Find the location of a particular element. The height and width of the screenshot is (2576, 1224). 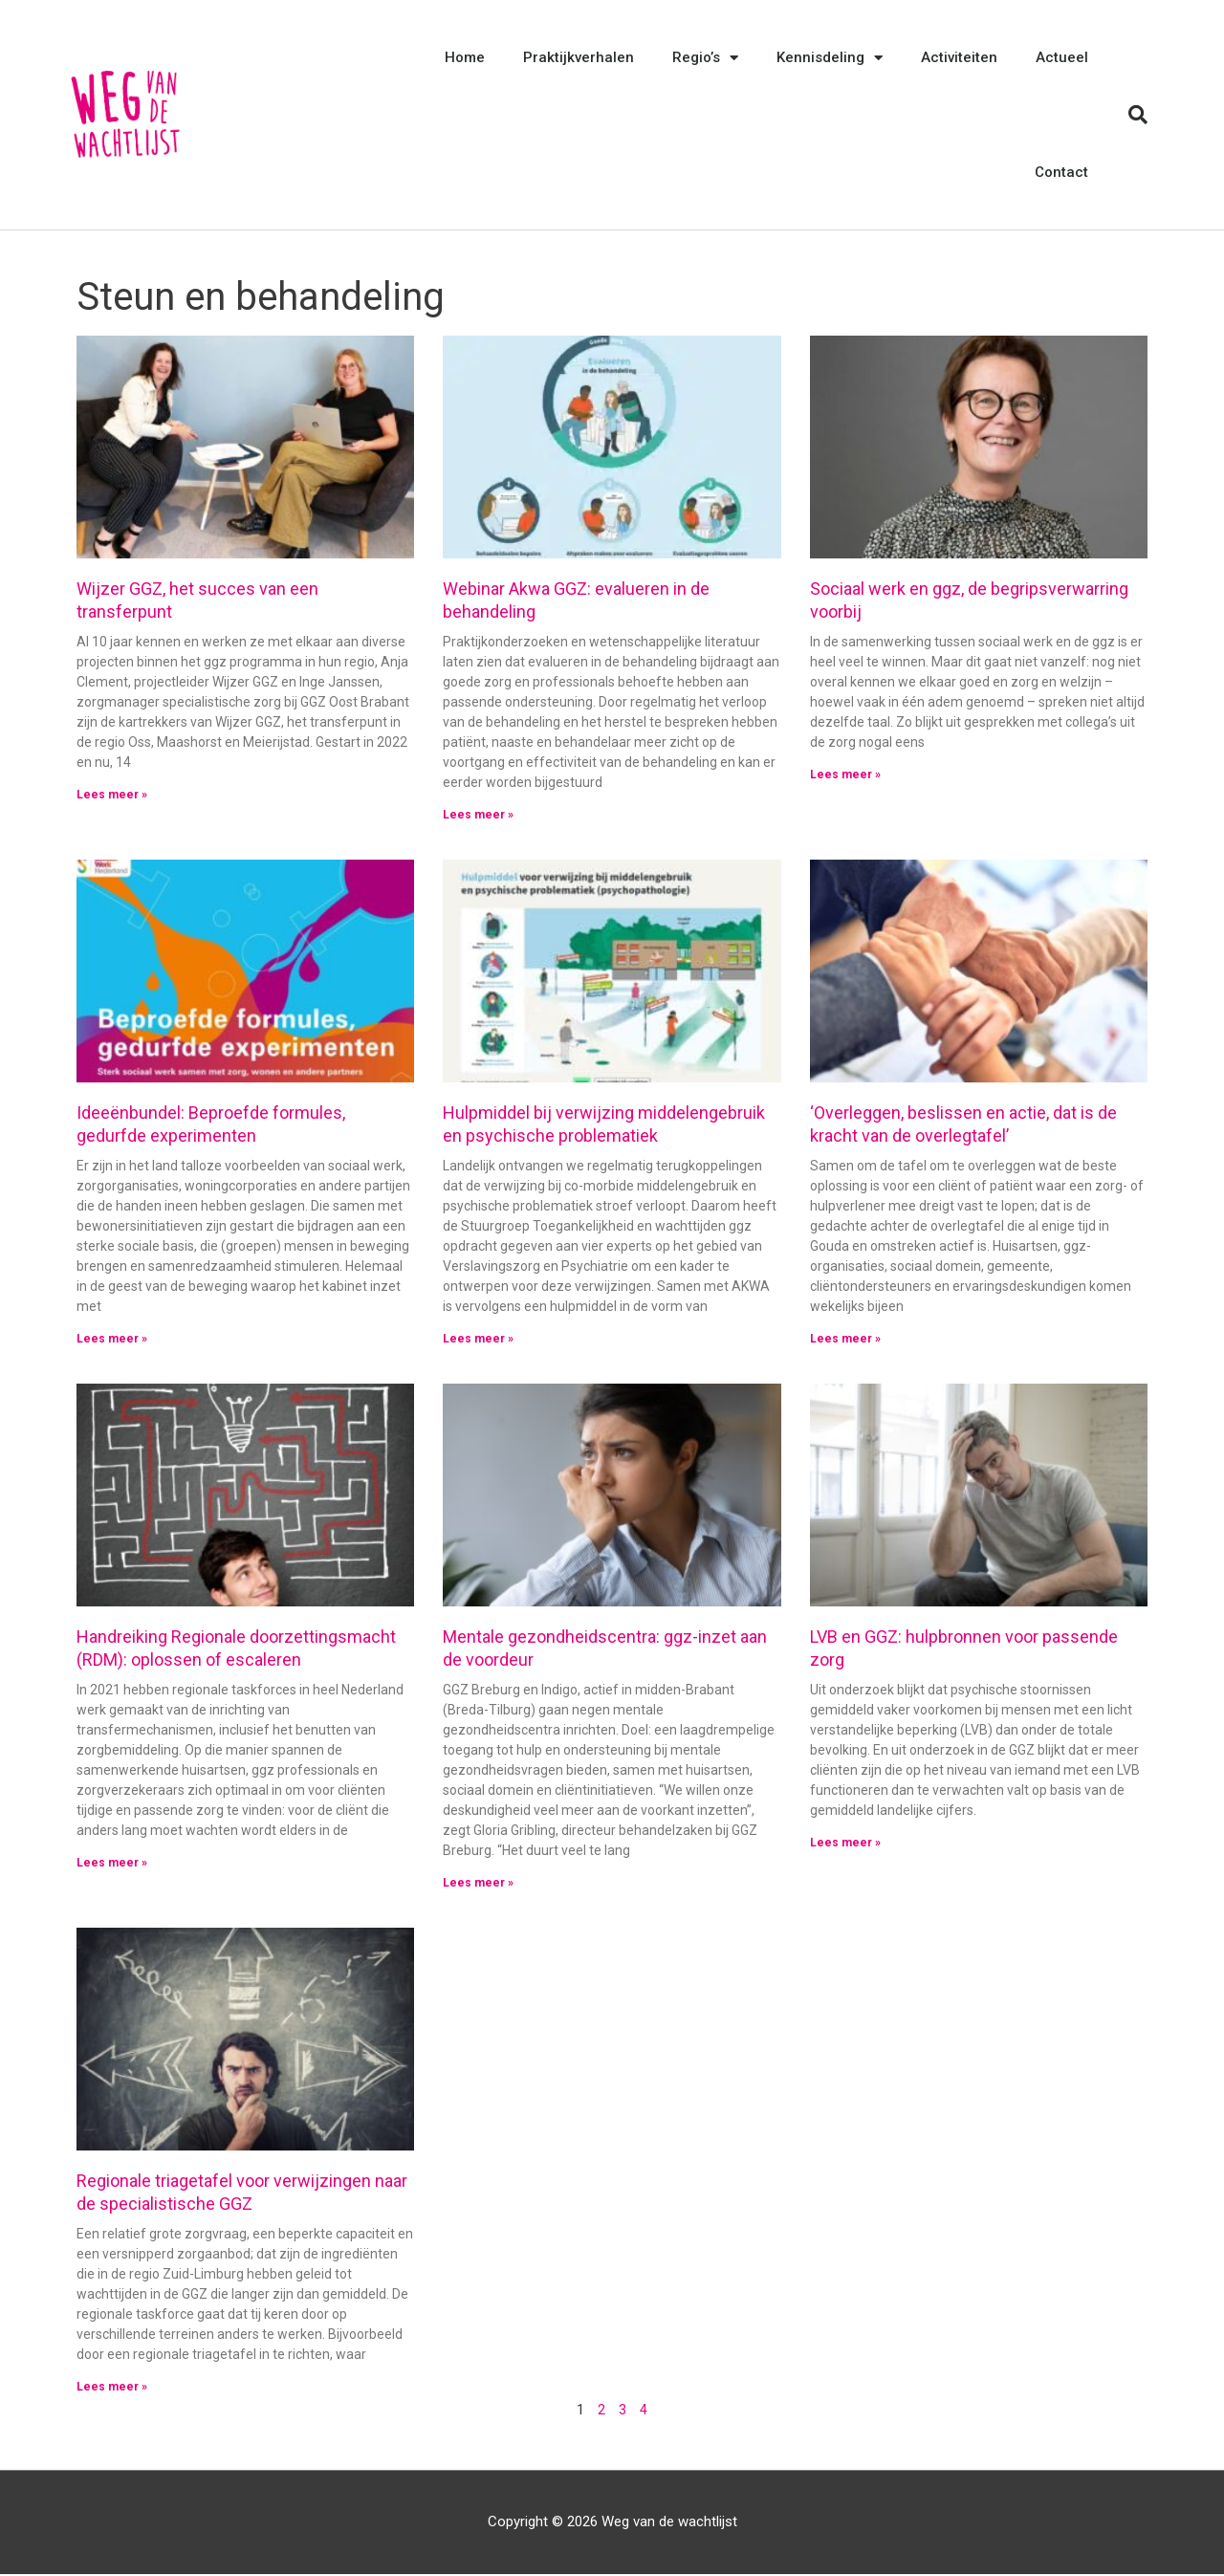

Regio’s is located at coordinates (705, 58).